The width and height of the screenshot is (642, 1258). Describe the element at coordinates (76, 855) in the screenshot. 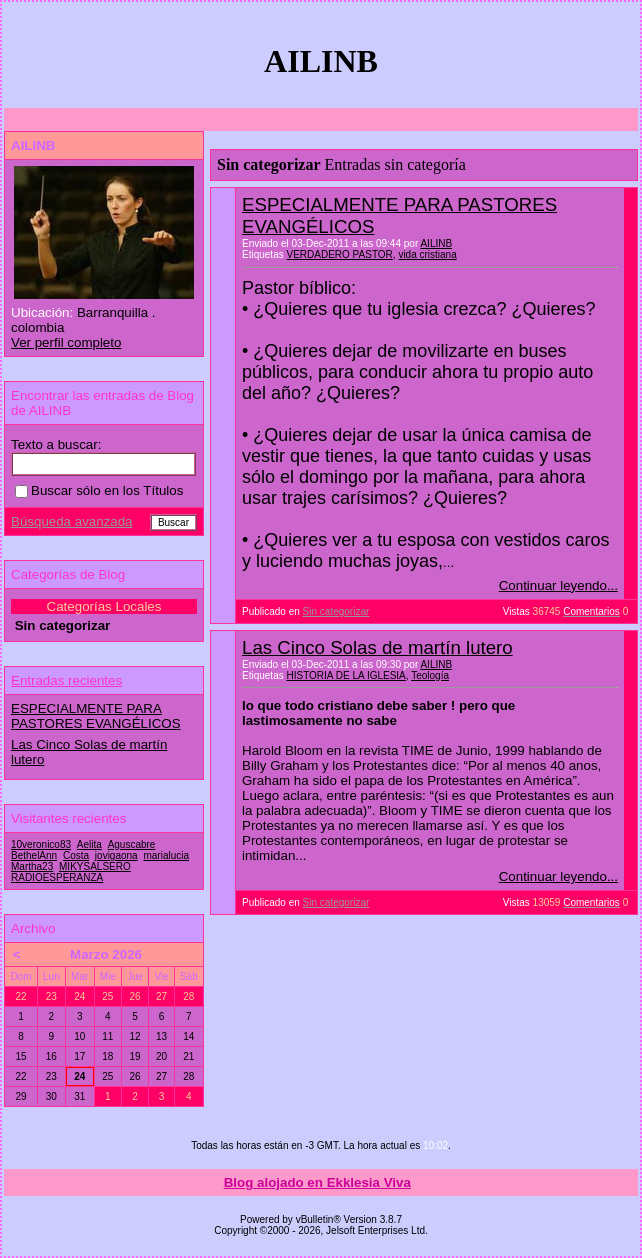

I see `Costa` at that location.